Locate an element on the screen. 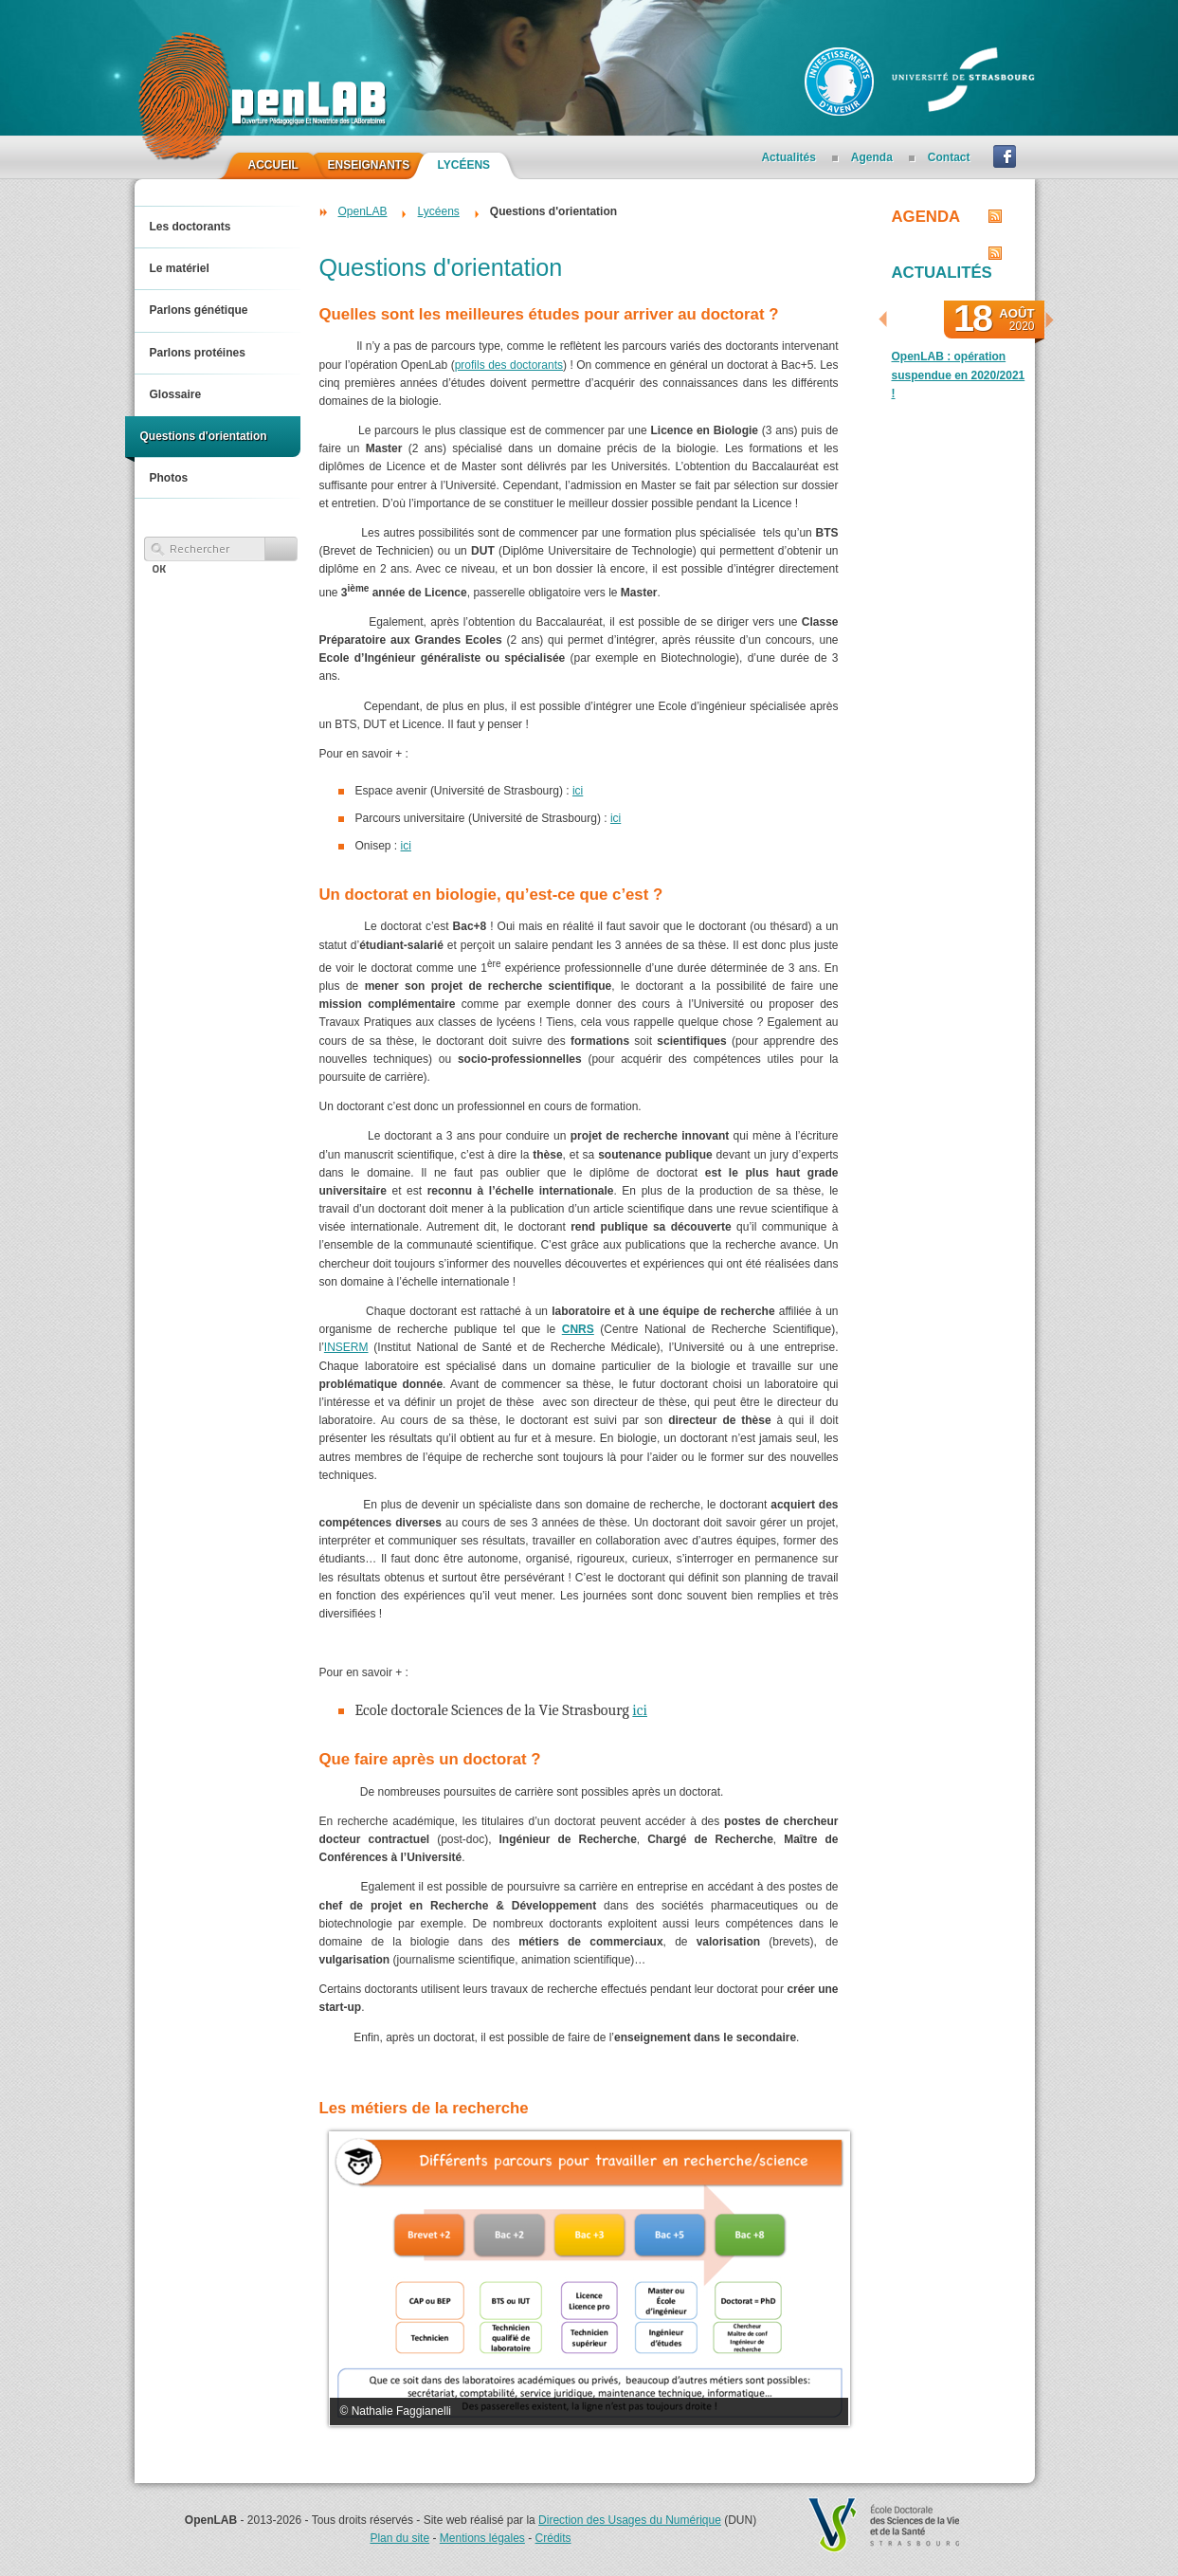 The width and height of the screenshot is (1178, 2576). Lycéens is located at coordinates (439, 211).